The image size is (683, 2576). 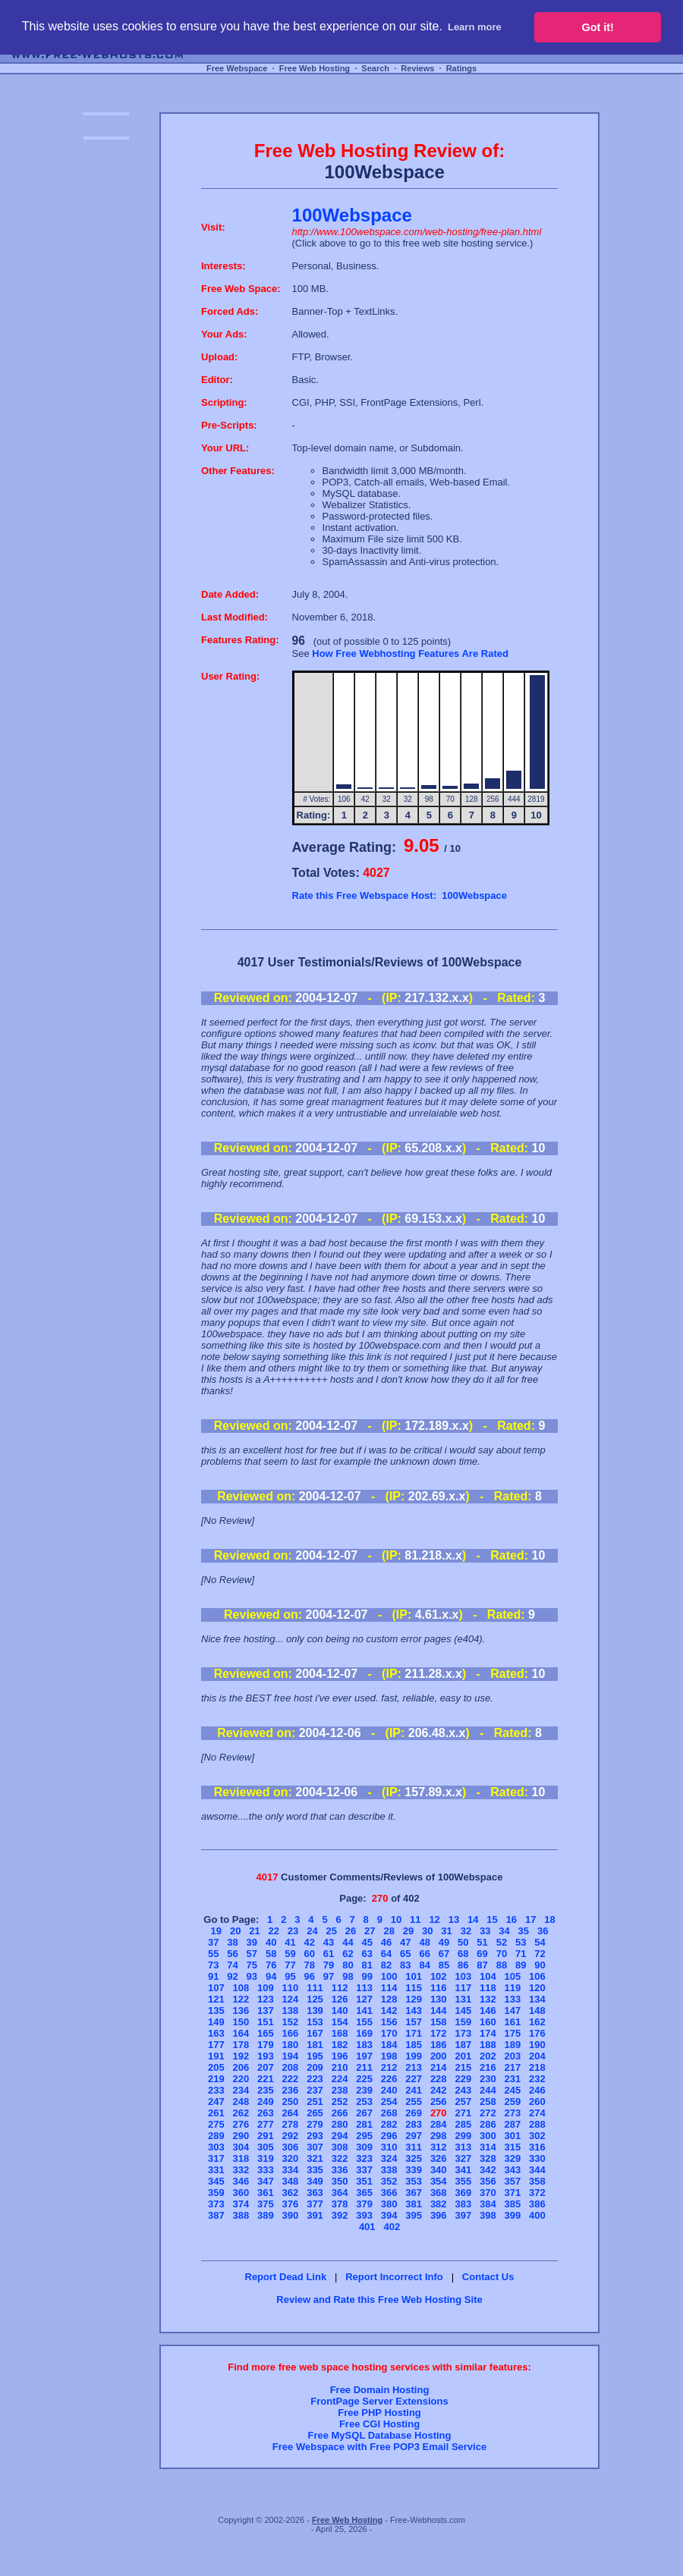 I want to click on 246, so click(x=537, y=2090).